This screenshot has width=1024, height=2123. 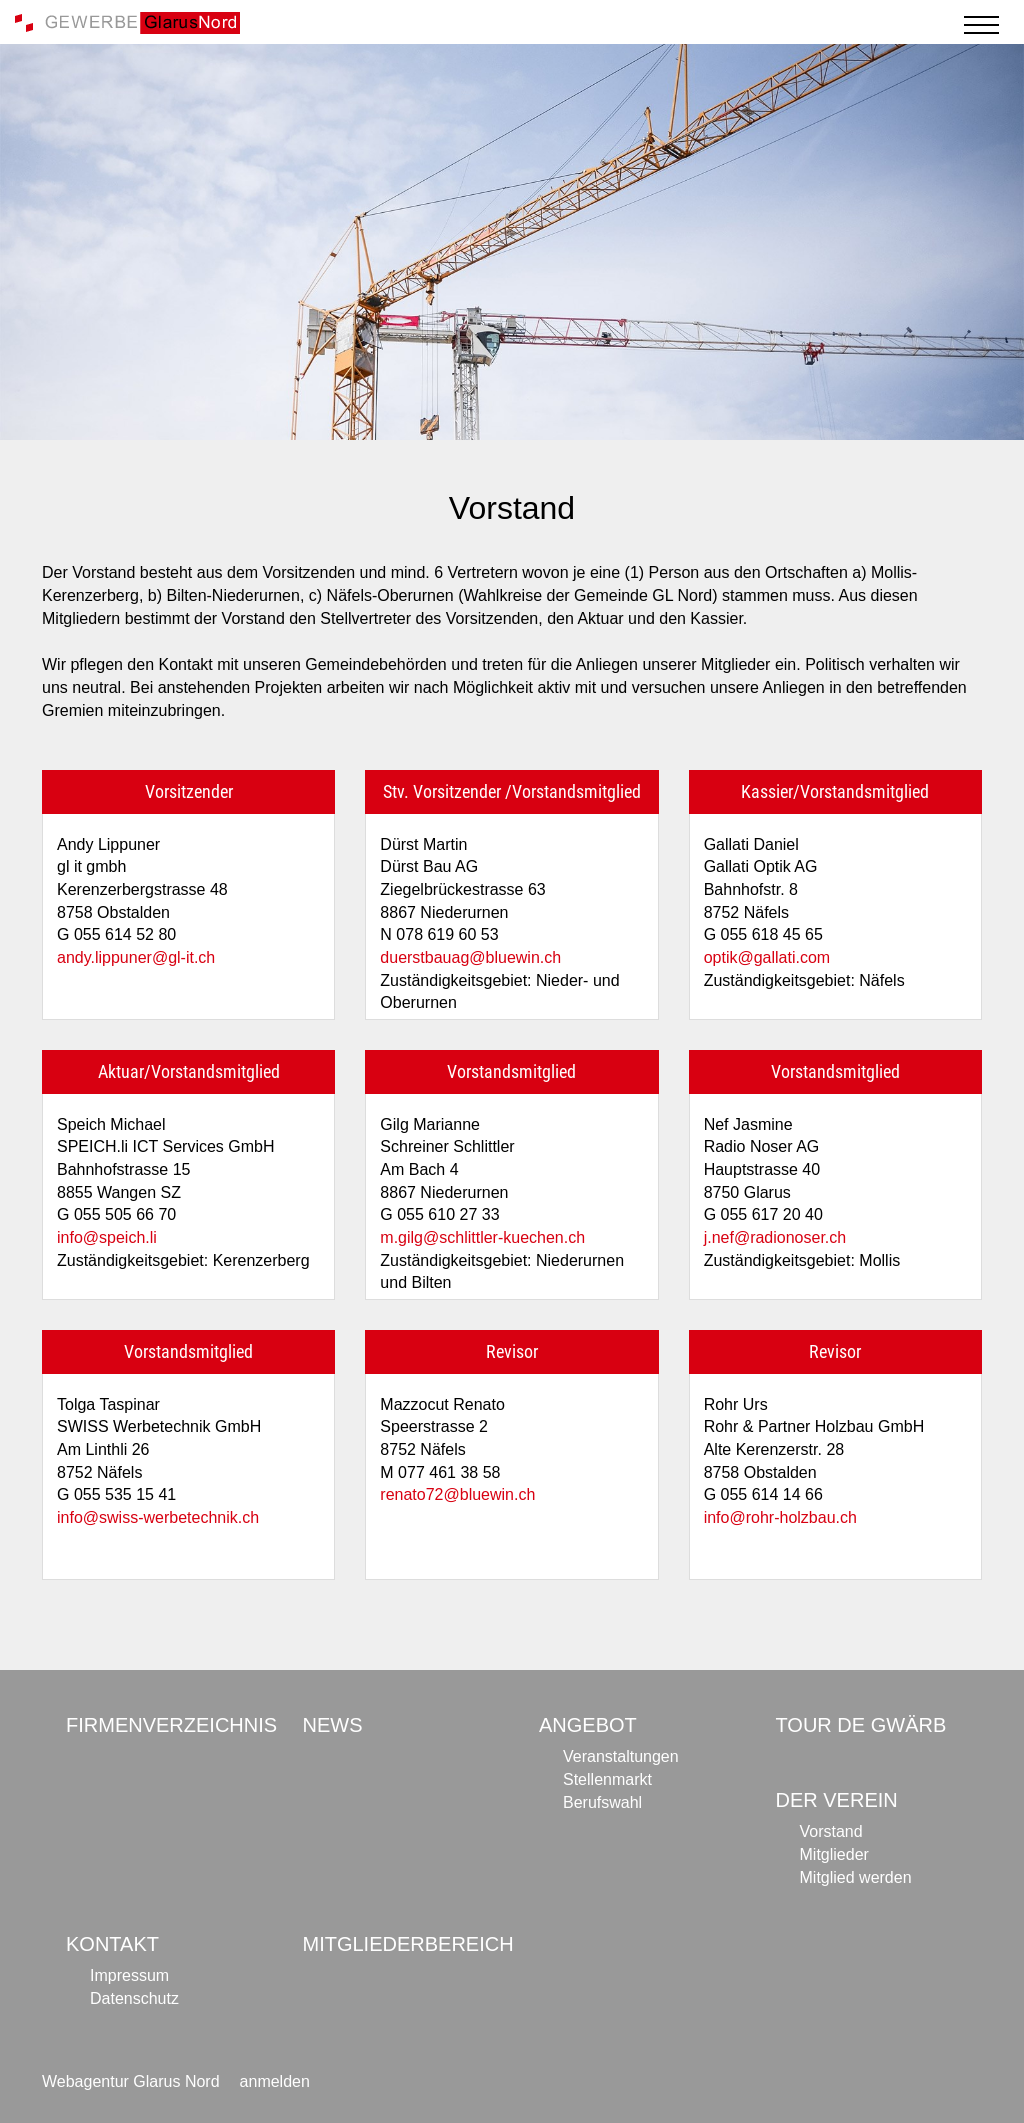 I want to click on Kontakt, so click(x=112, y=1944).